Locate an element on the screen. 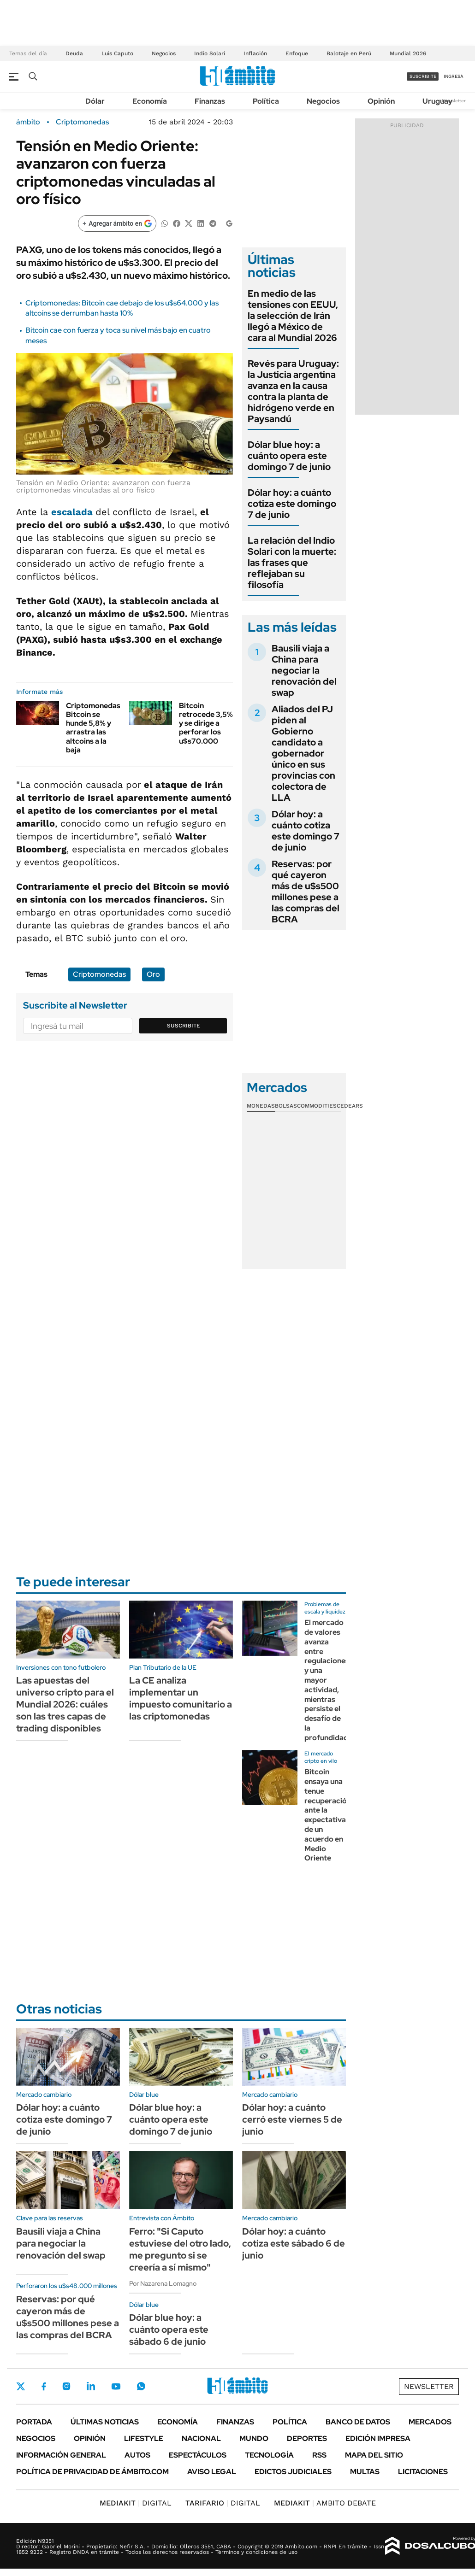 This screenshot has width=475, height=2576. Monedas is located at coordinates (261, 1106).